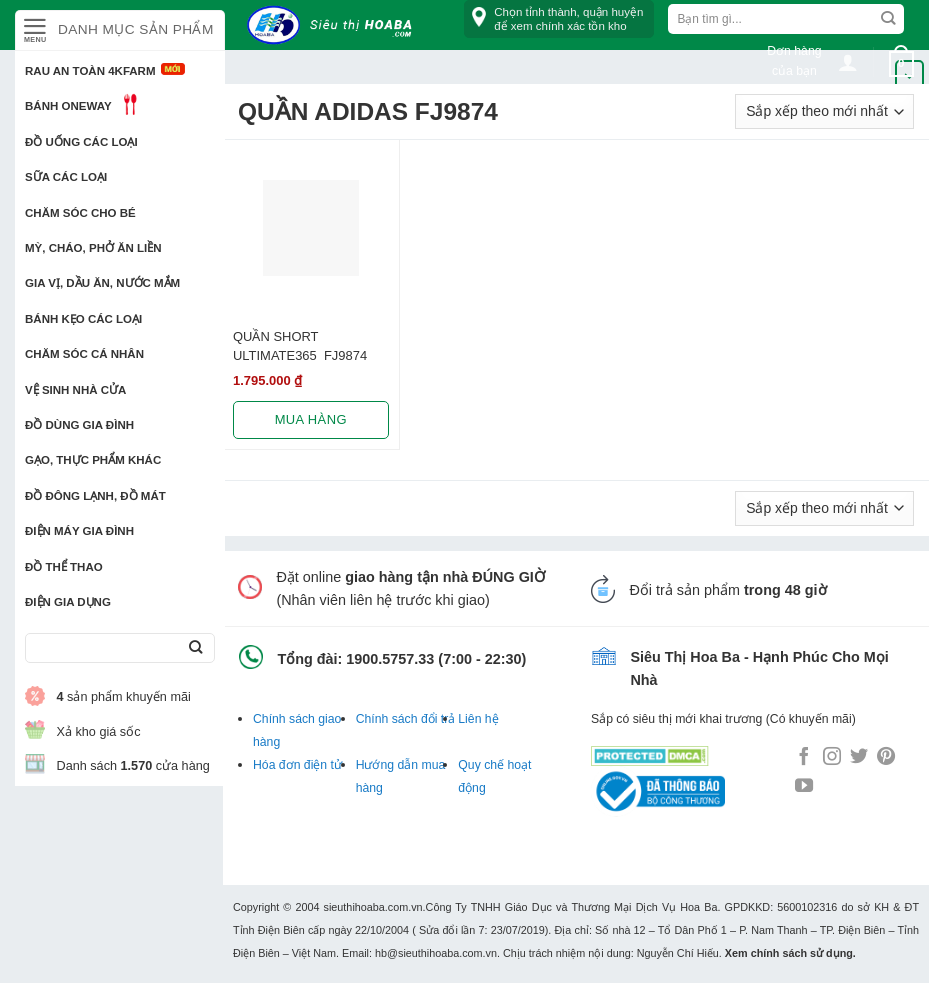  I want to click on Đồ uống các loại, so click(81, 142).